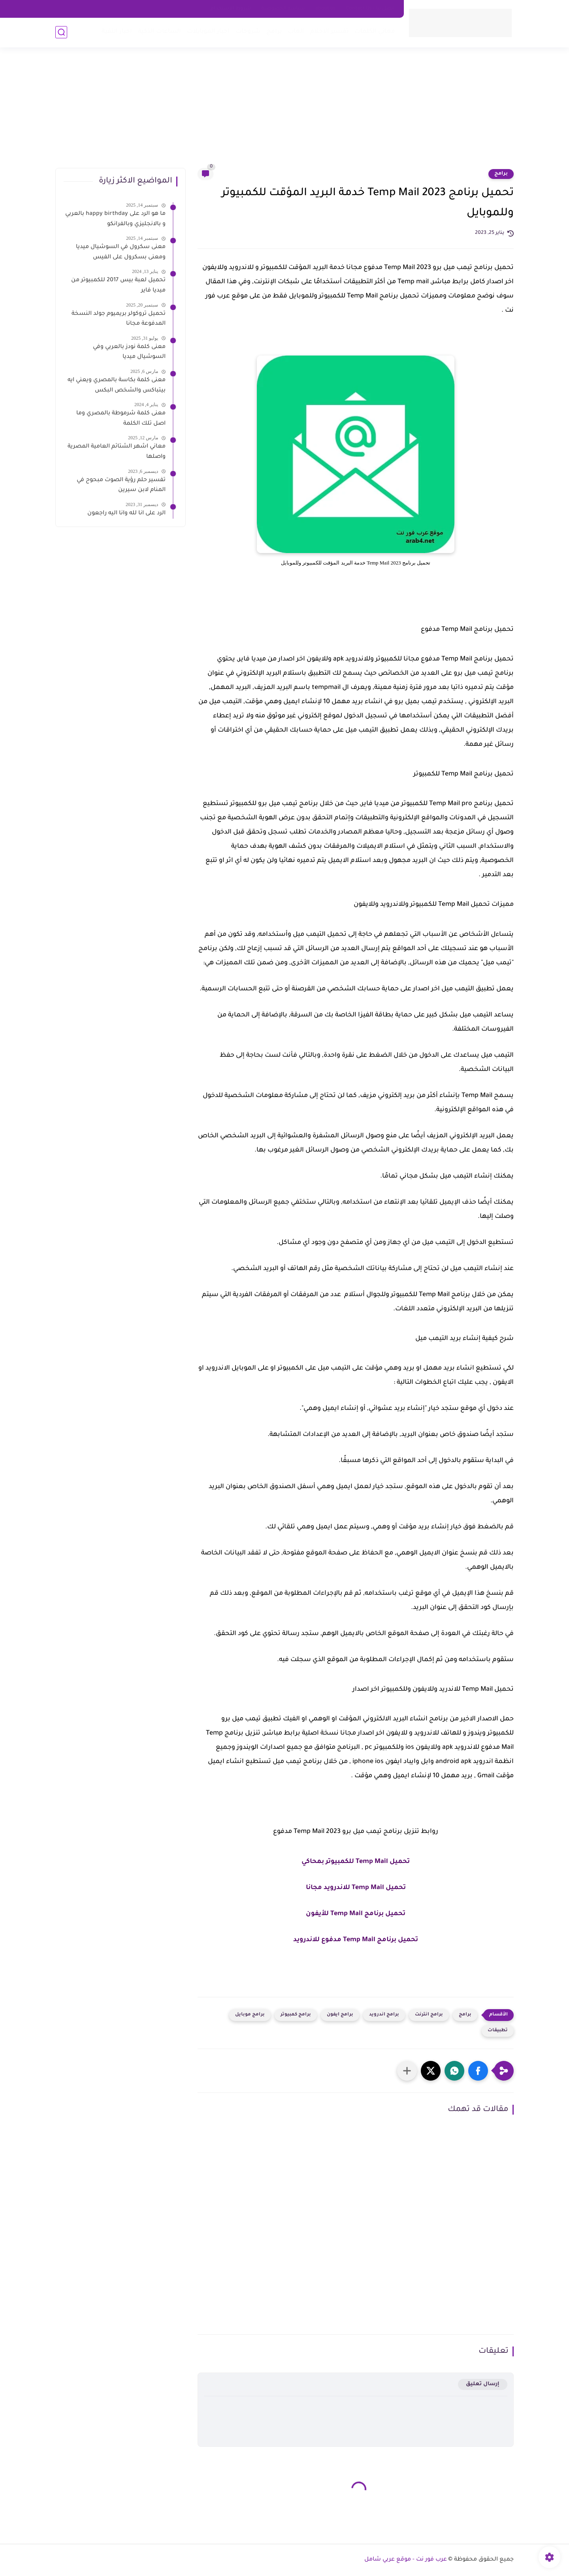 The height and width of the screenshot is (2576, 569). I want to click on برامج, so click(274, 31).